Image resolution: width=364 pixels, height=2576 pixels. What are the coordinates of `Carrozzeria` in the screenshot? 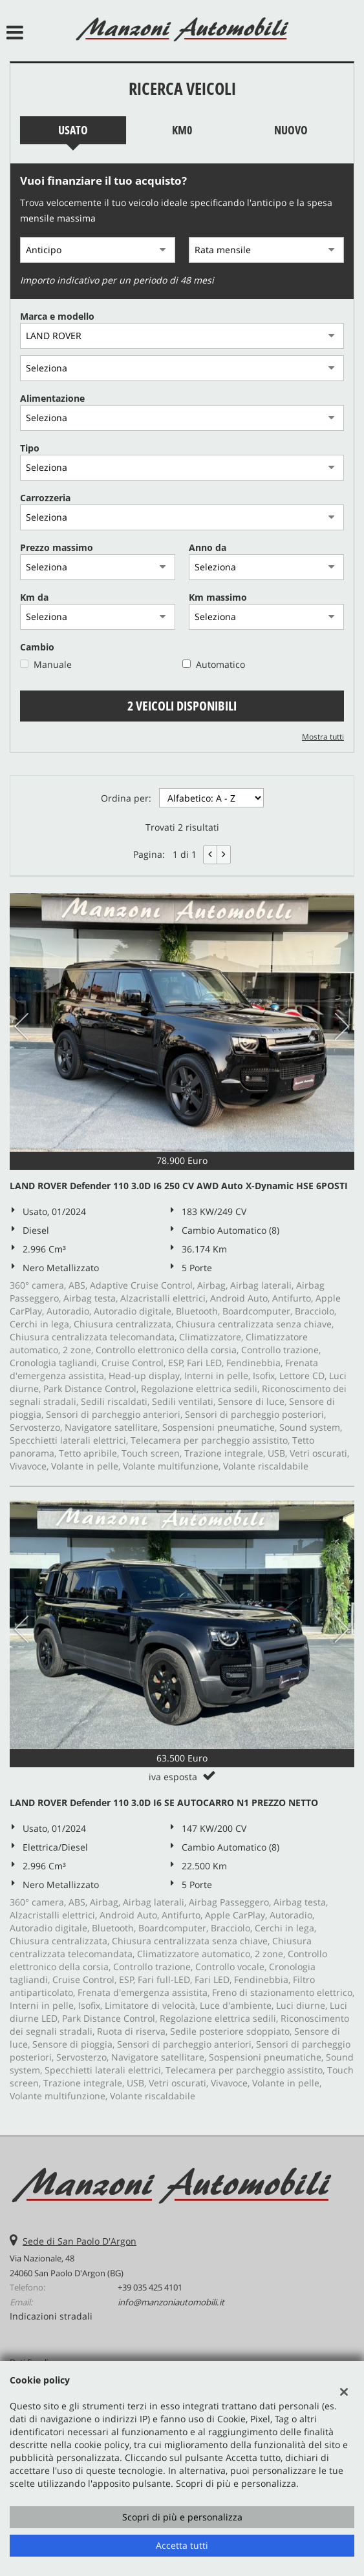 It's located at (45, 498).